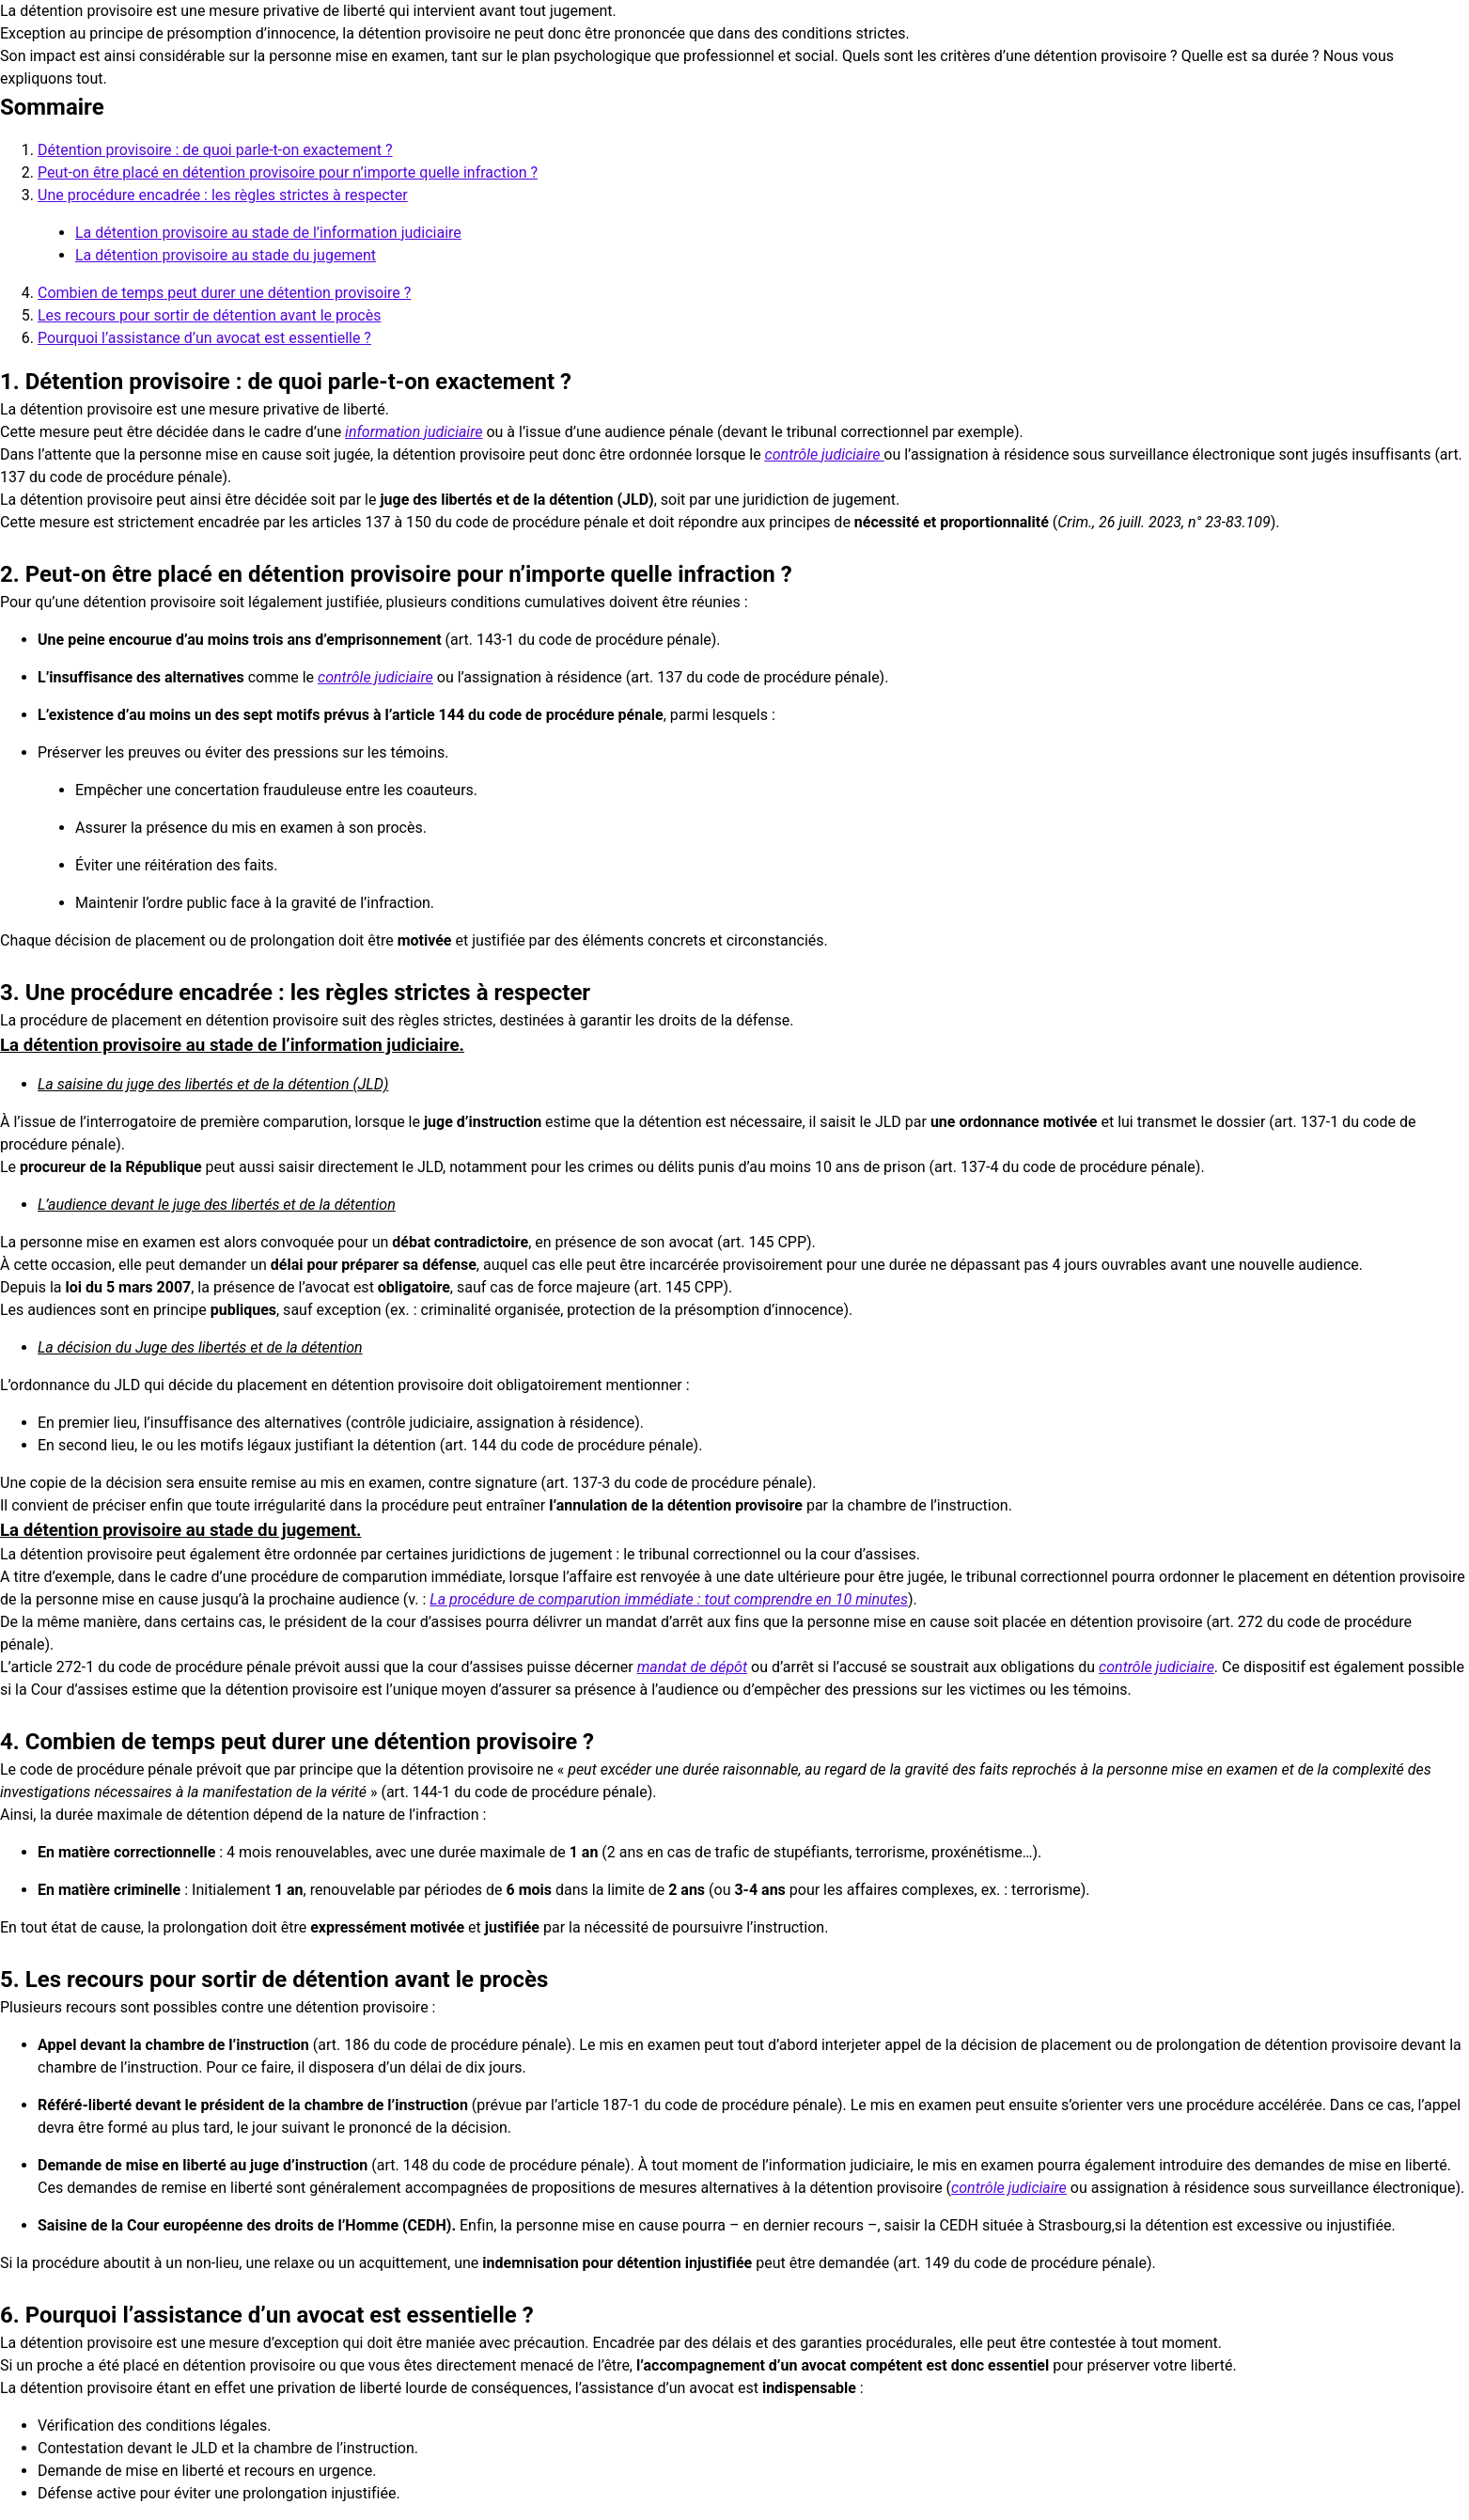 This screenshot has height=2520, width=1469. I want to click on Combien de temps peut durer une détention provisoire ?, so click(224, 293).